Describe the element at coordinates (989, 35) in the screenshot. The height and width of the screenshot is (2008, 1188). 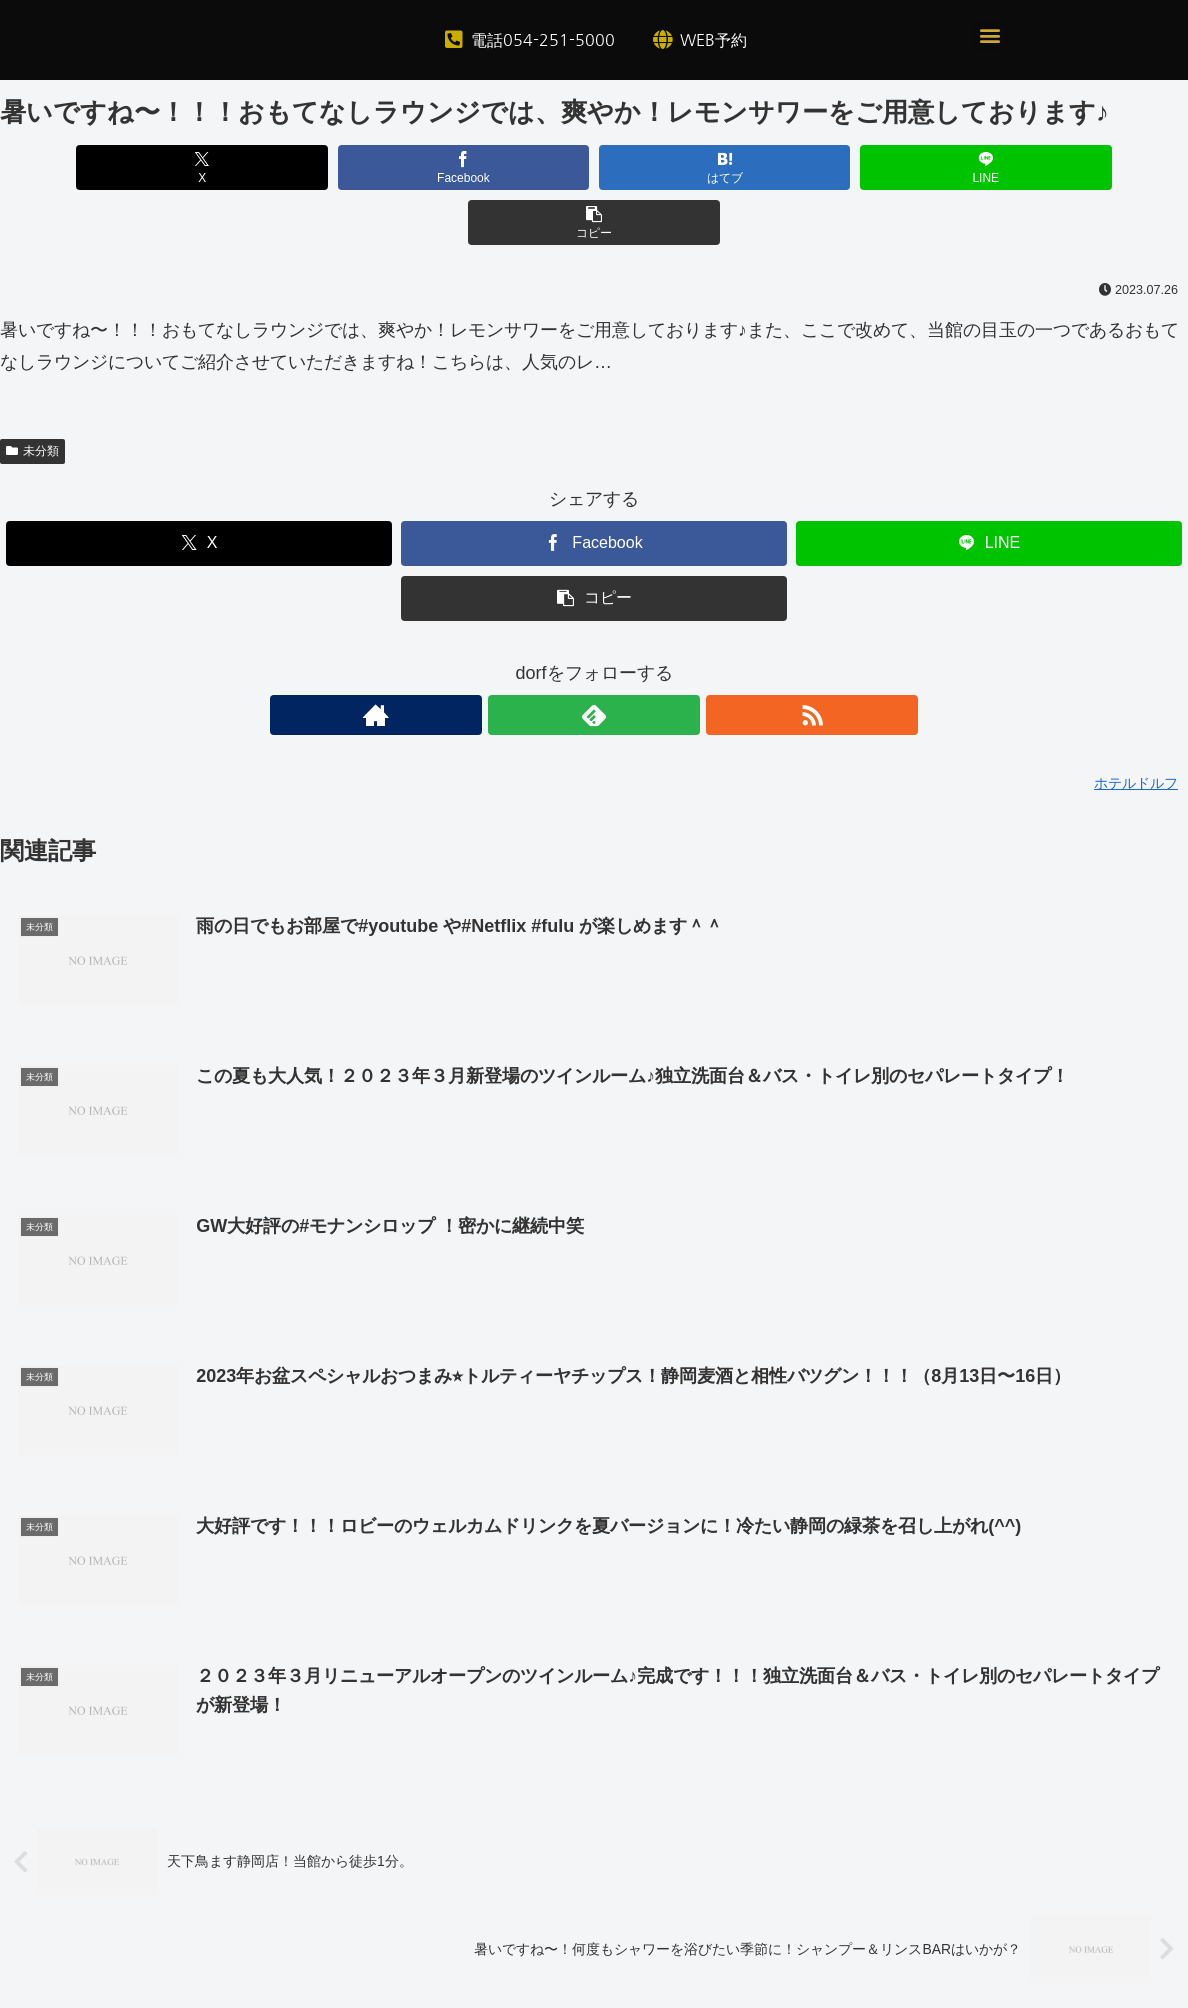
I see `[button]` at that location.